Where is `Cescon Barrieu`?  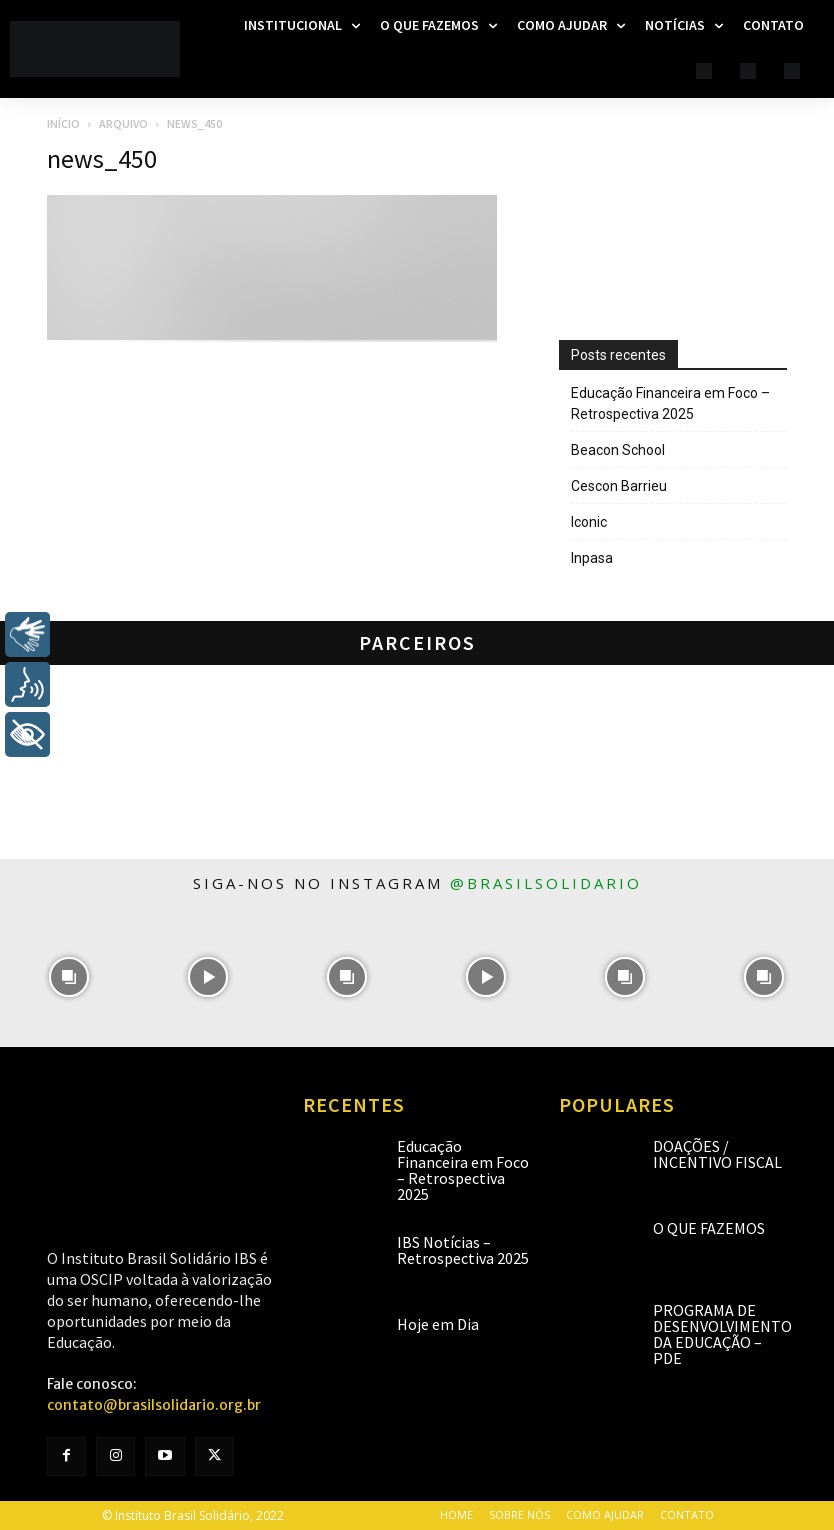 Cescon Barrieu is located at coordinates (619, 486).